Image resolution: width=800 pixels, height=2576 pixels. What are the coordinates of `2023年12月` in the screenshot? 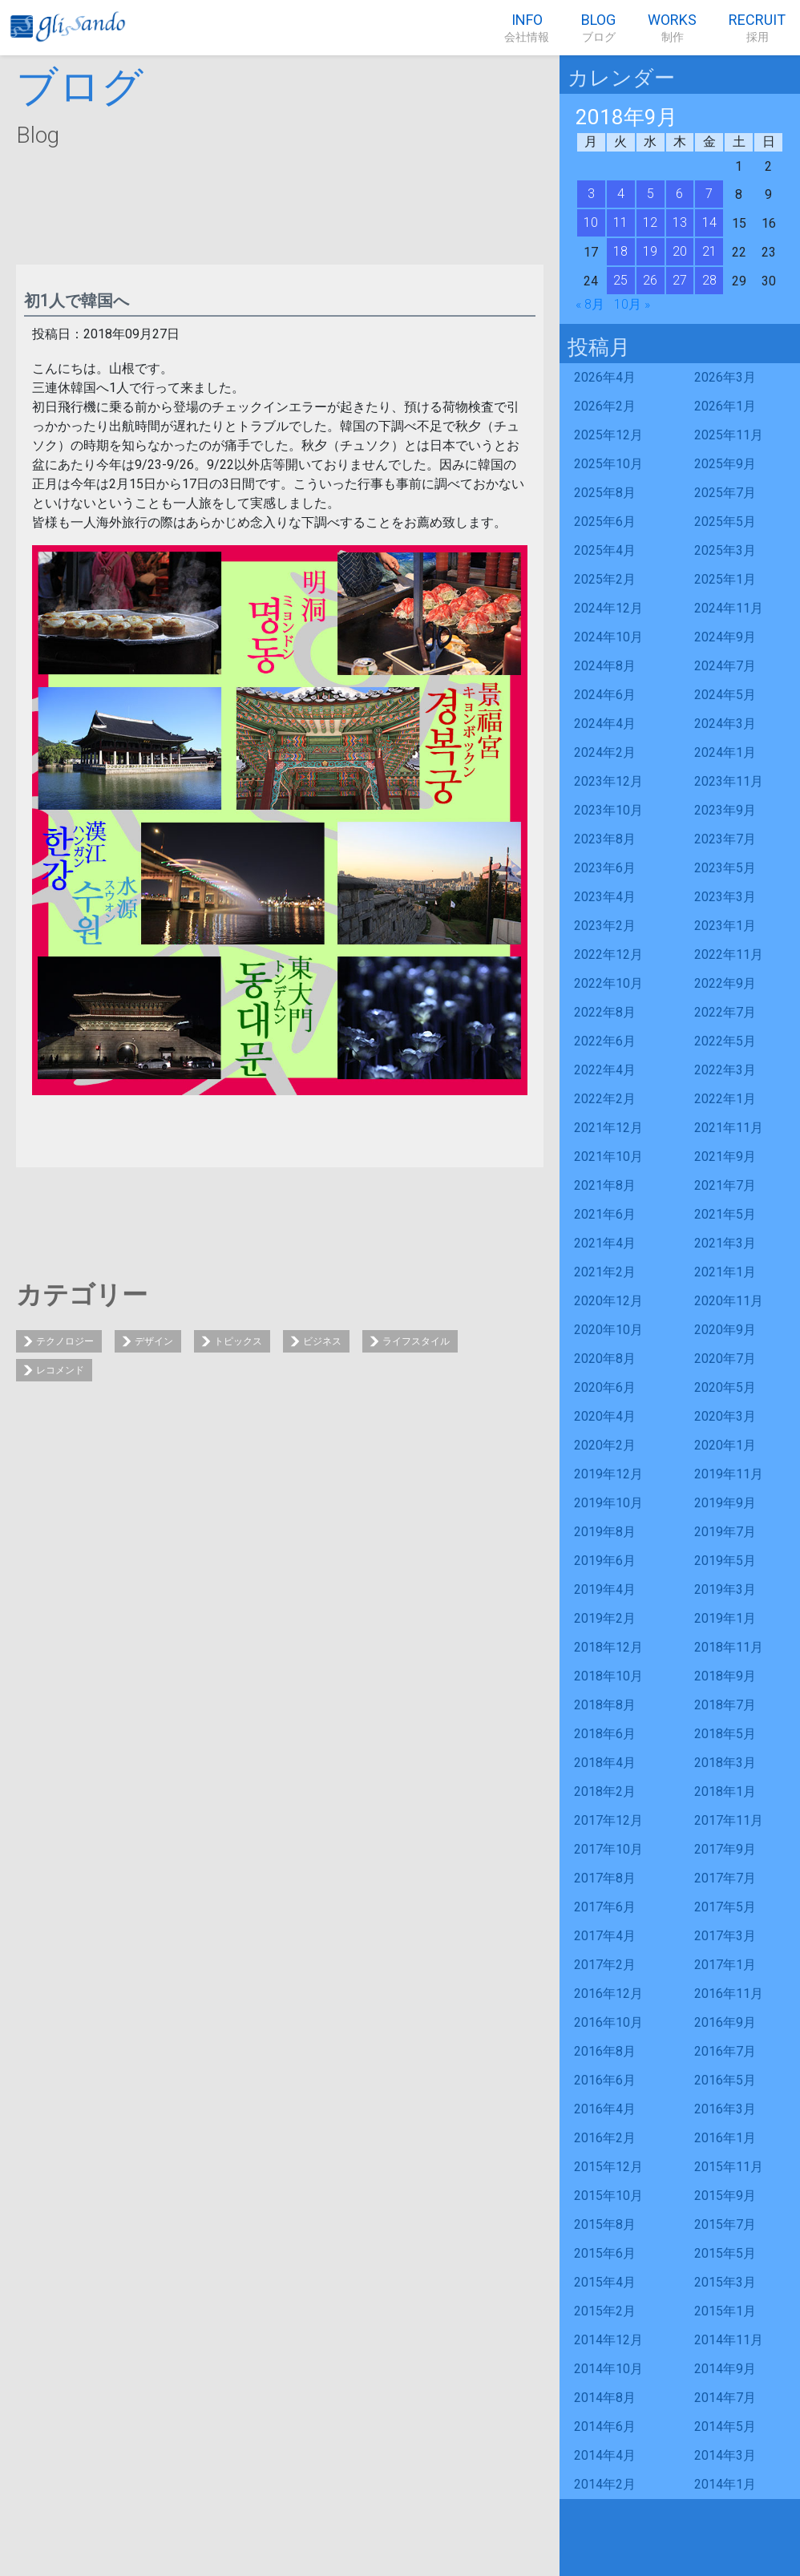 It's located at (608, 781).